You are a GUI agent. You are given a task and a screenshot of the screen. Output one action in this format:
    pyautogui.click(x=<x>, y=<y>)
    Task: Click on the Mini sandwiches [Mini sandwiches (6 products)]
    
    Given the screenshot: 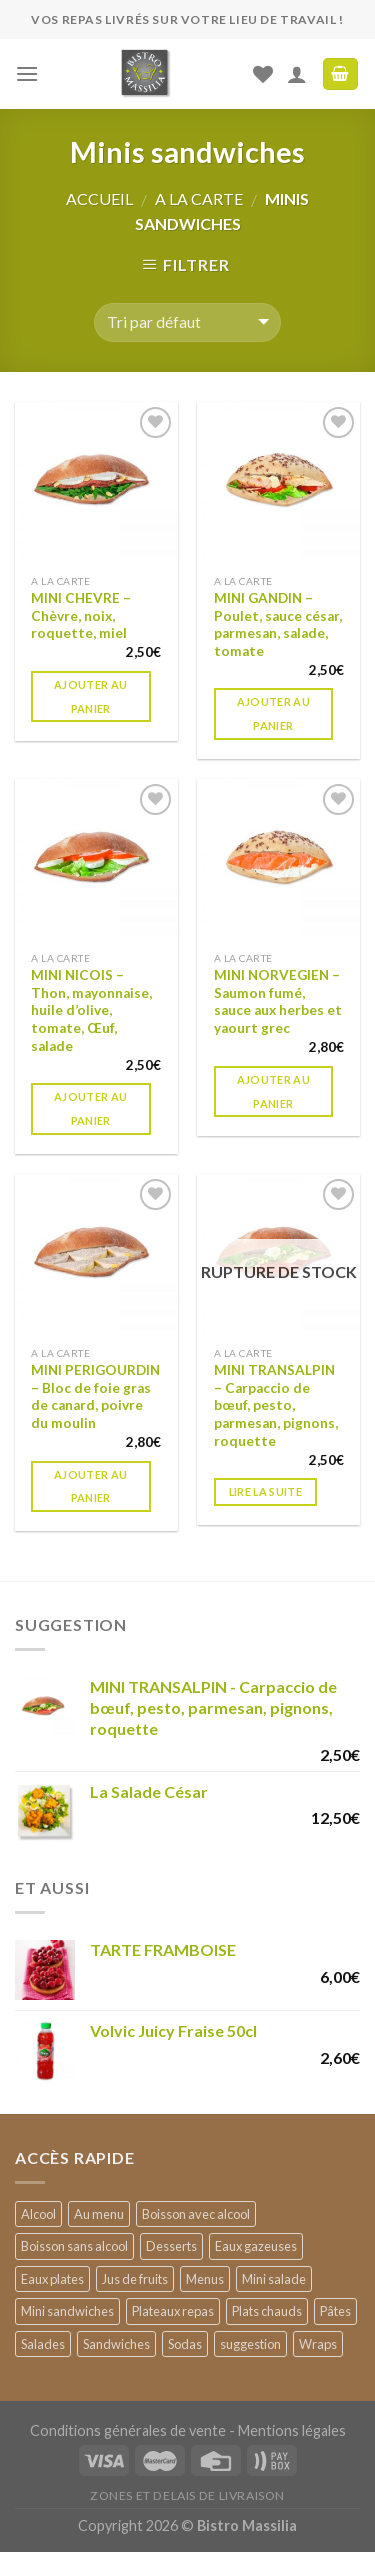 What is the action you would take?
    pyautogui.click(x=67, y=2311)
    